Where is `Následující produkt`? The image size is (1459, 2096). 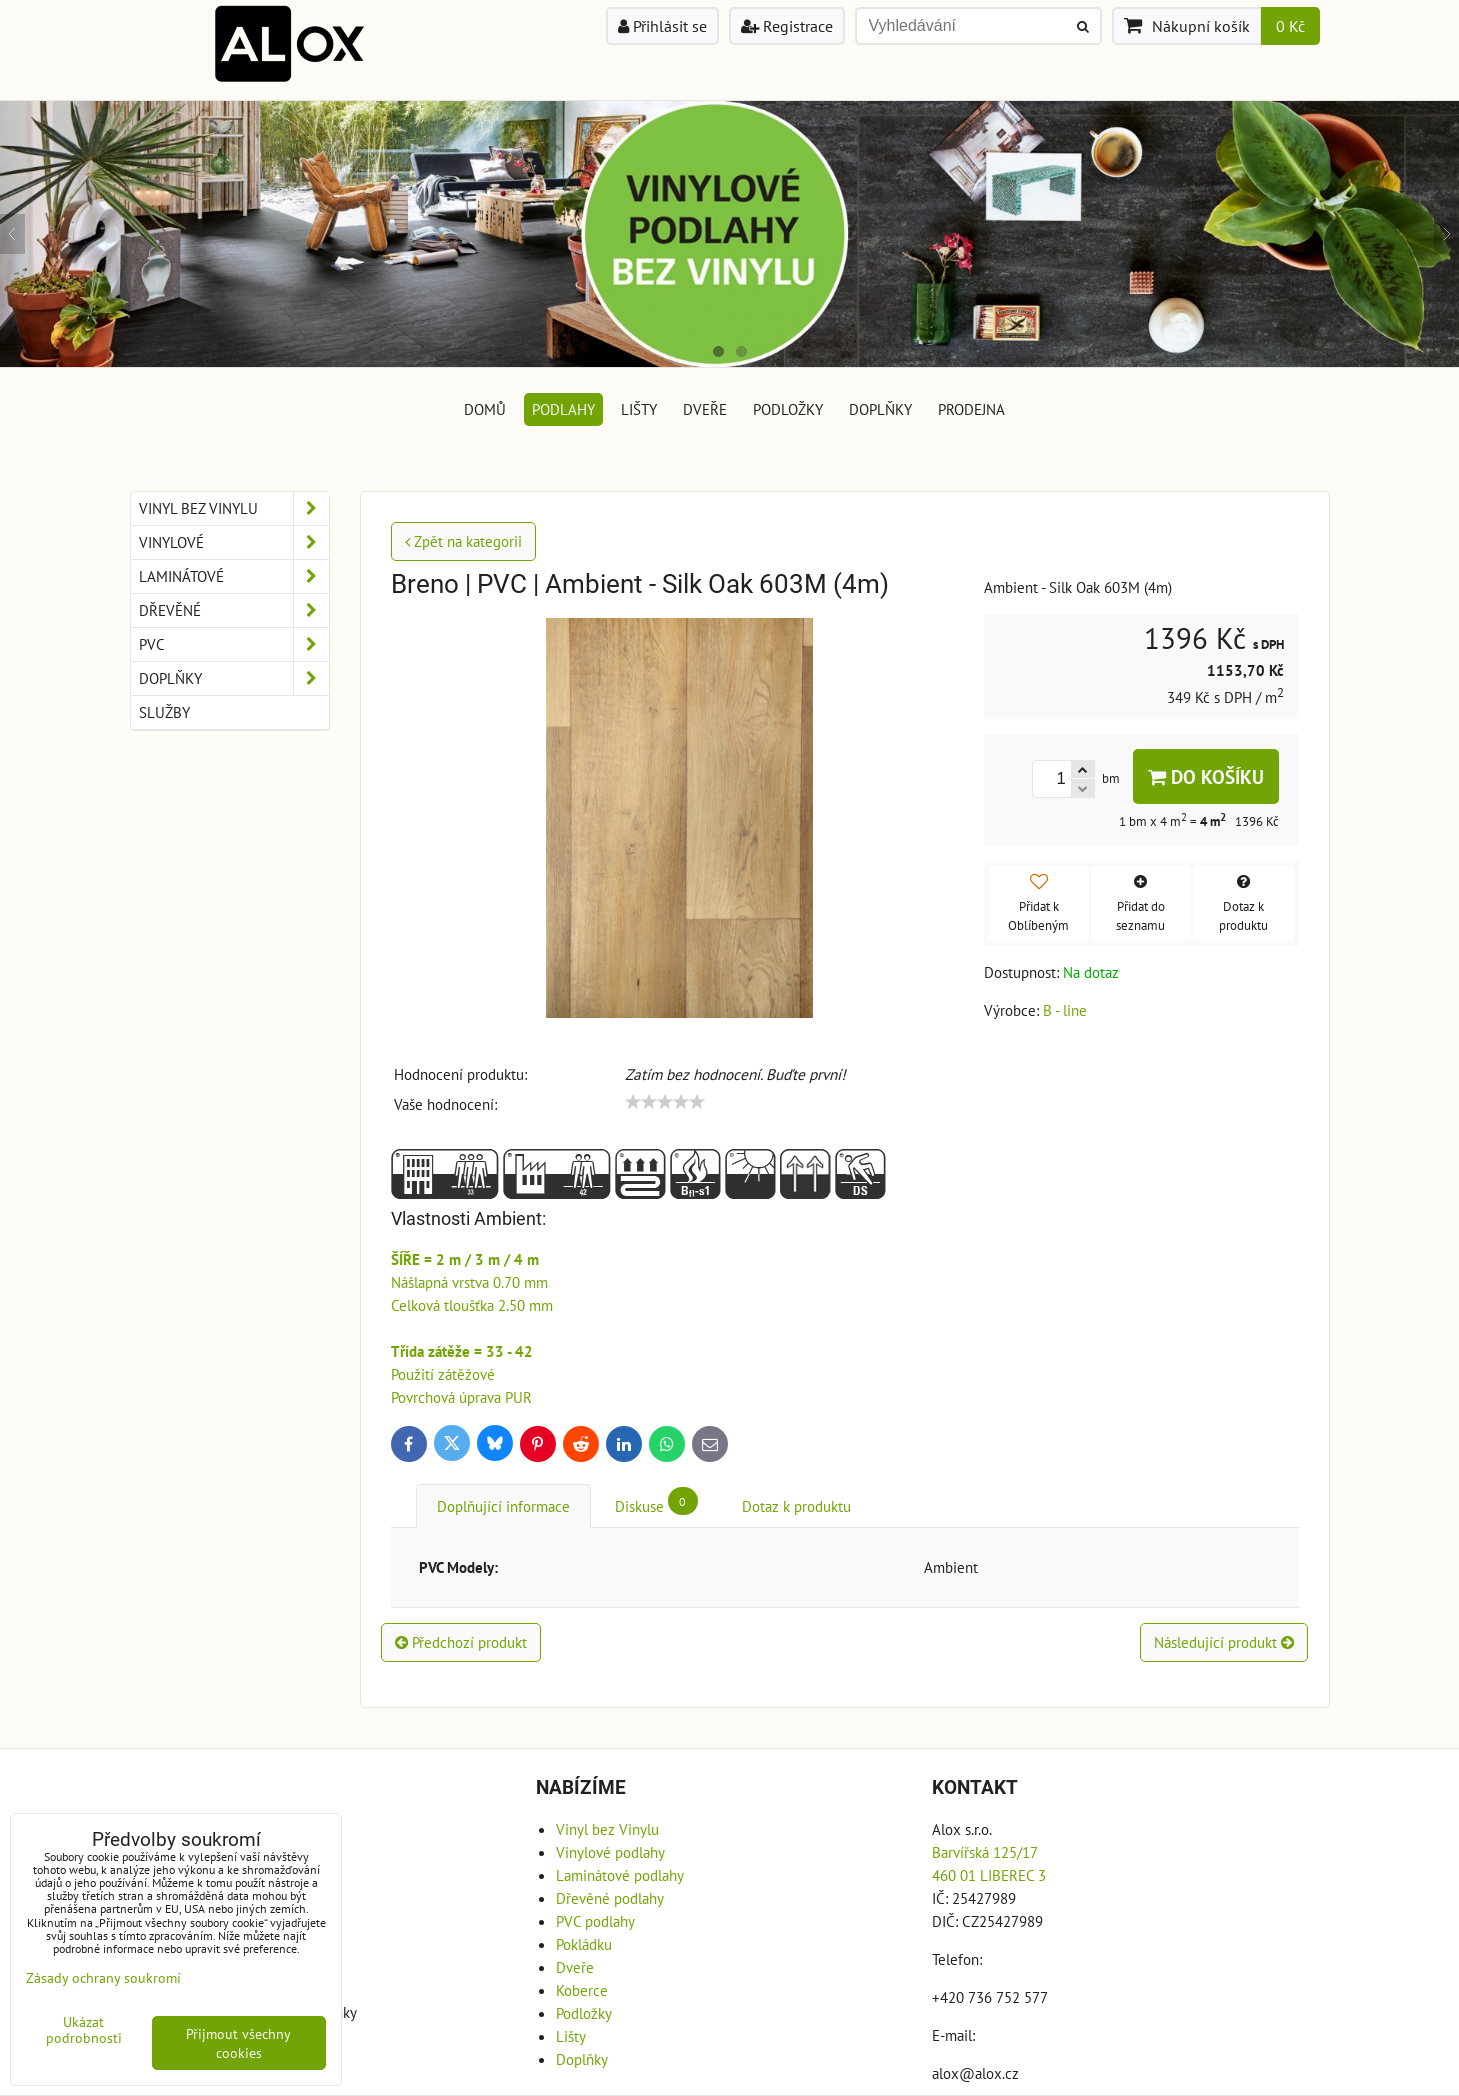 Následující produkt is located at coordinates (1224, 1642).